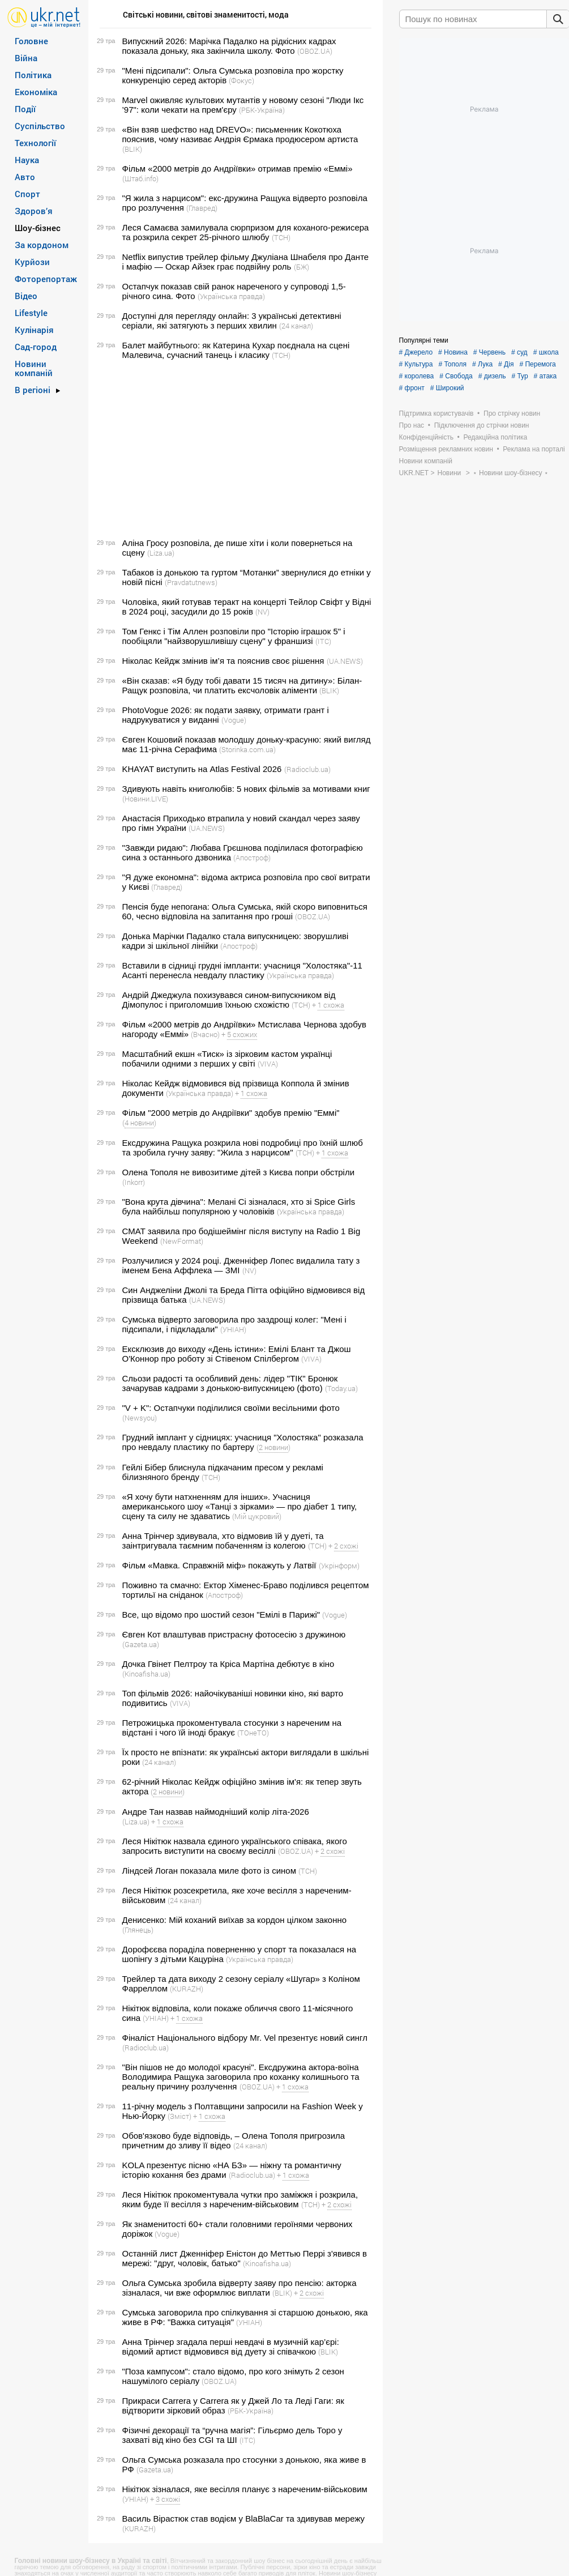  Describe the element at coordinates (241, 80) in the screenshot. I see `(Фокус)` at that location.